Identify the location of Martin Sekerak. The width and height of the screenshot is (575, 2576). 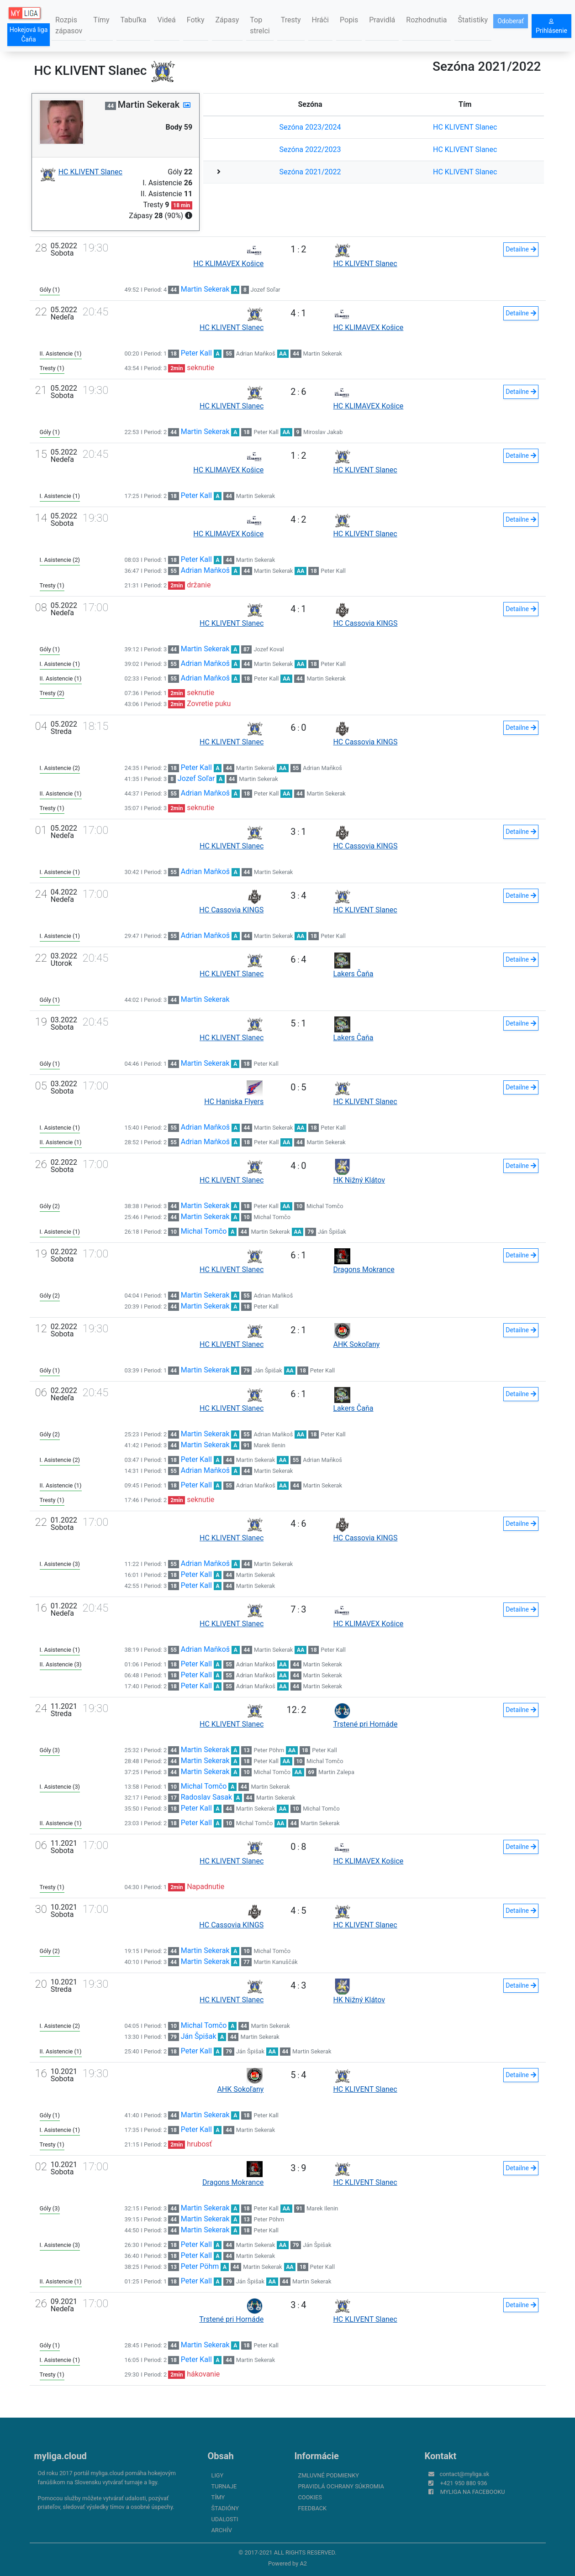
(205, 289).